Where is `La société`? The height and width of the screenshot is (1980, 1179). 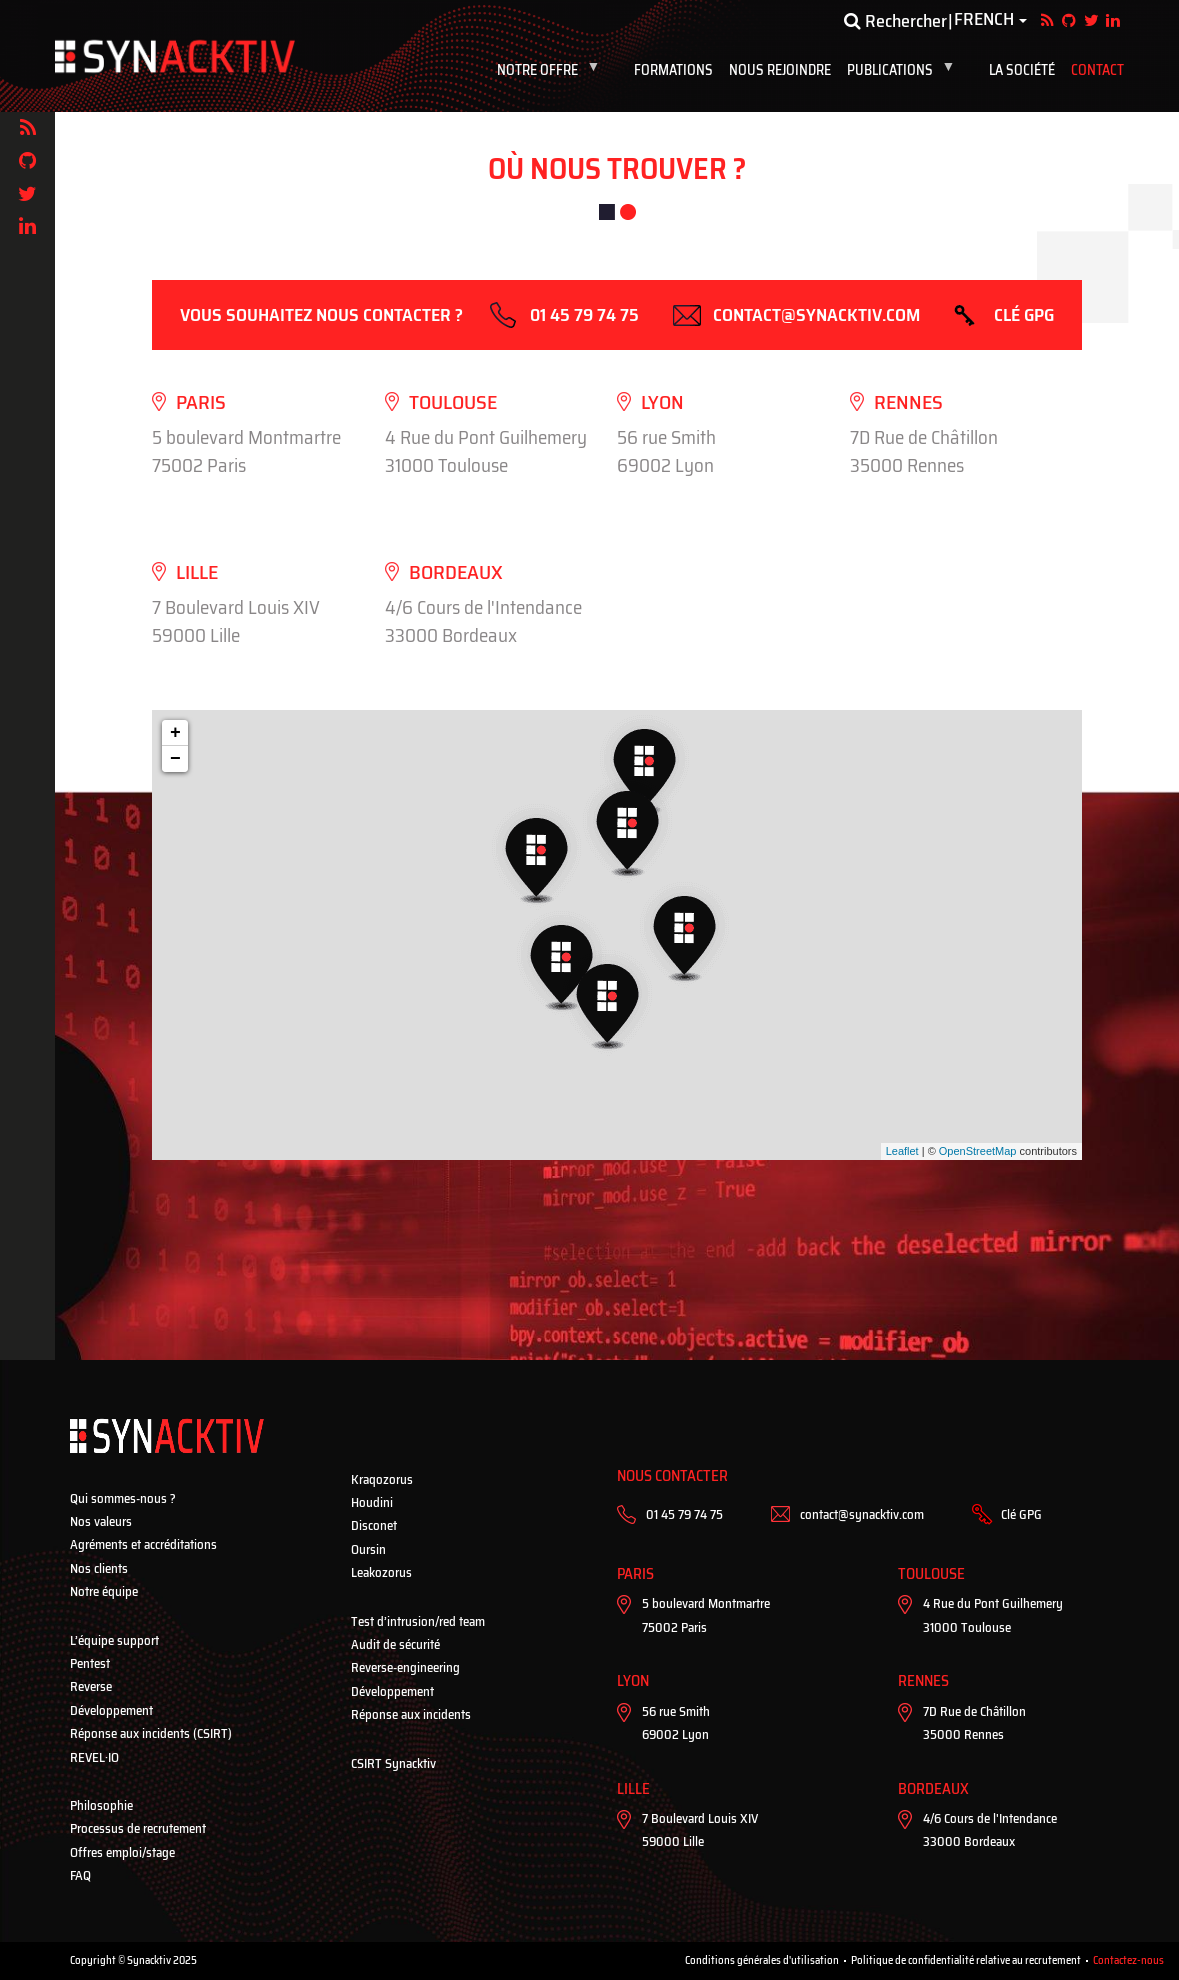
La société is located at coordinates (1022, 70).